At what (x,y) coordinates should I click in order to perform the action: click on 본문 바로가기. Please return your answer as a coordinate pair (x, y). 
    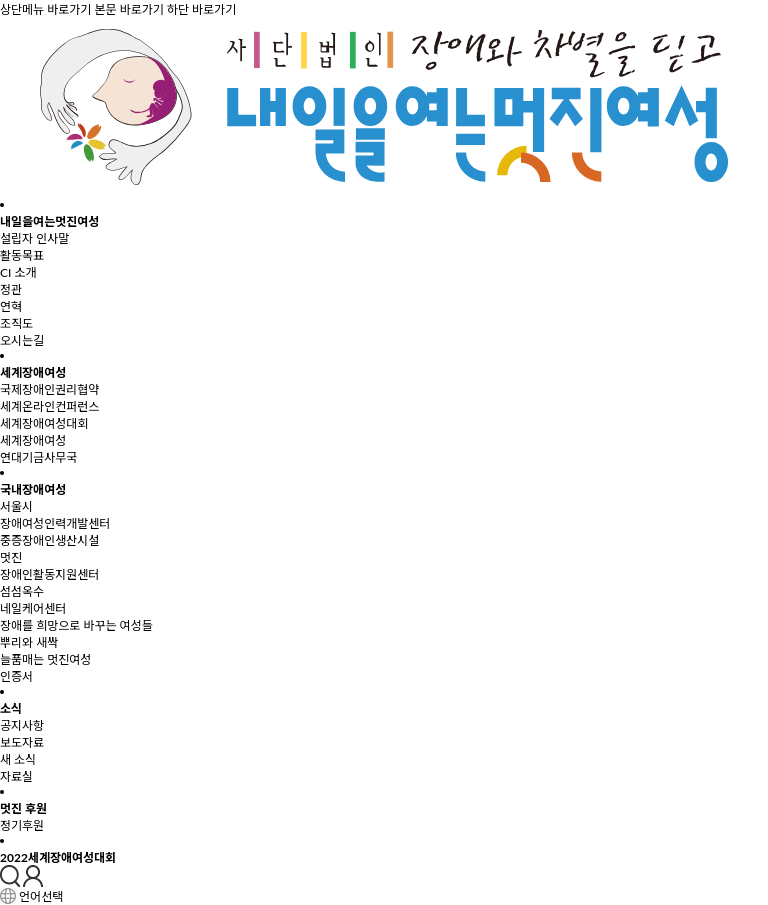
    Looking at the image, I should click on (128, 9).